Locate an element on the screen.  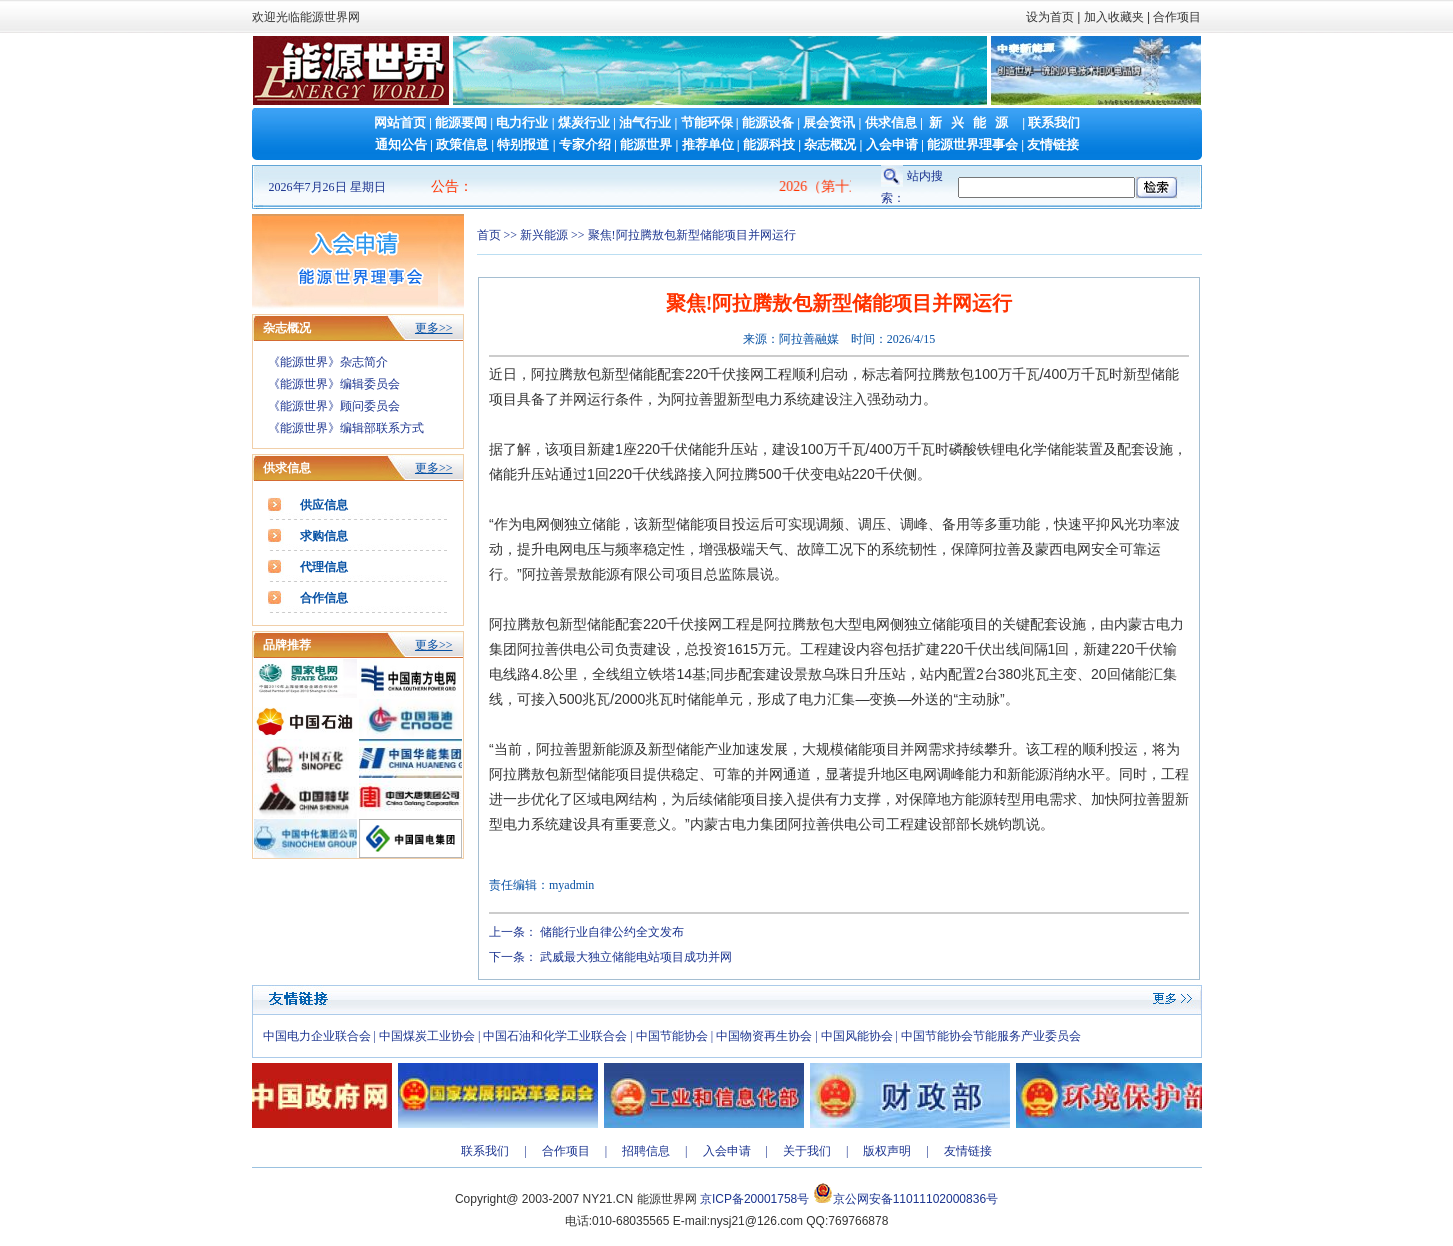
武威最大独立储能电站项目成功并网 is located at coordinates (636, 957).